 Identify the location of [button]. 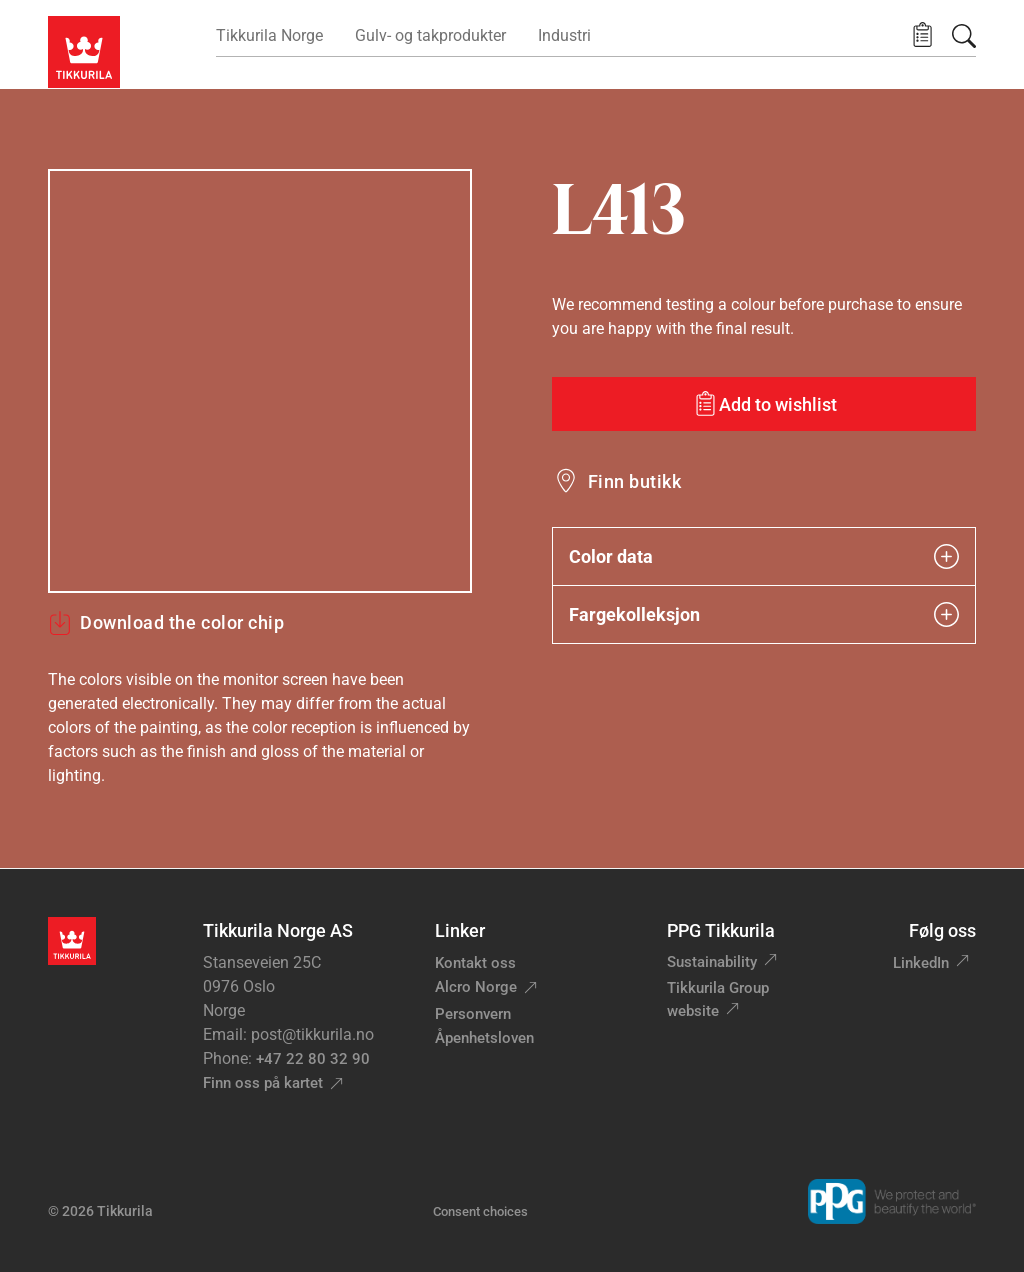
(922, 35).